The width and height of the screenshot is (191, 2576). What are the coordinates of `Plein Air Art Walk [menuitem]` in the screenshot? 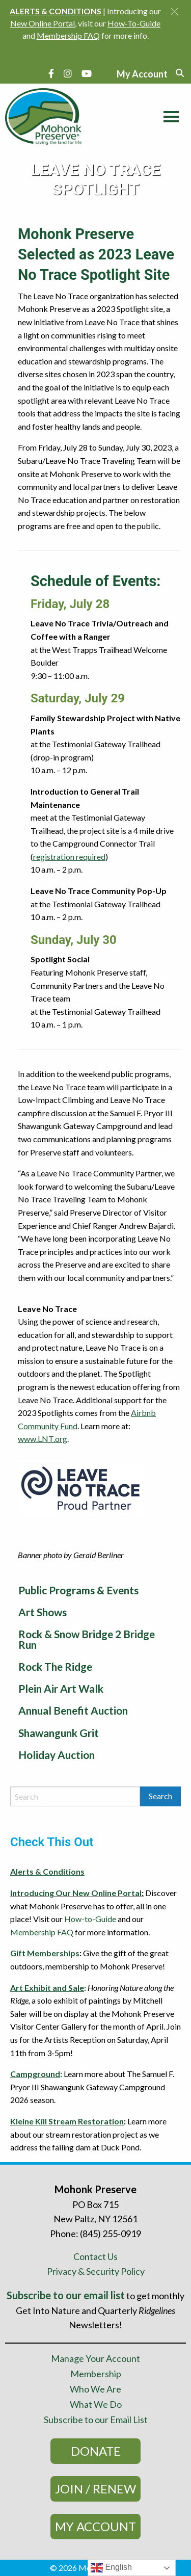 It's located at (60, 1688).